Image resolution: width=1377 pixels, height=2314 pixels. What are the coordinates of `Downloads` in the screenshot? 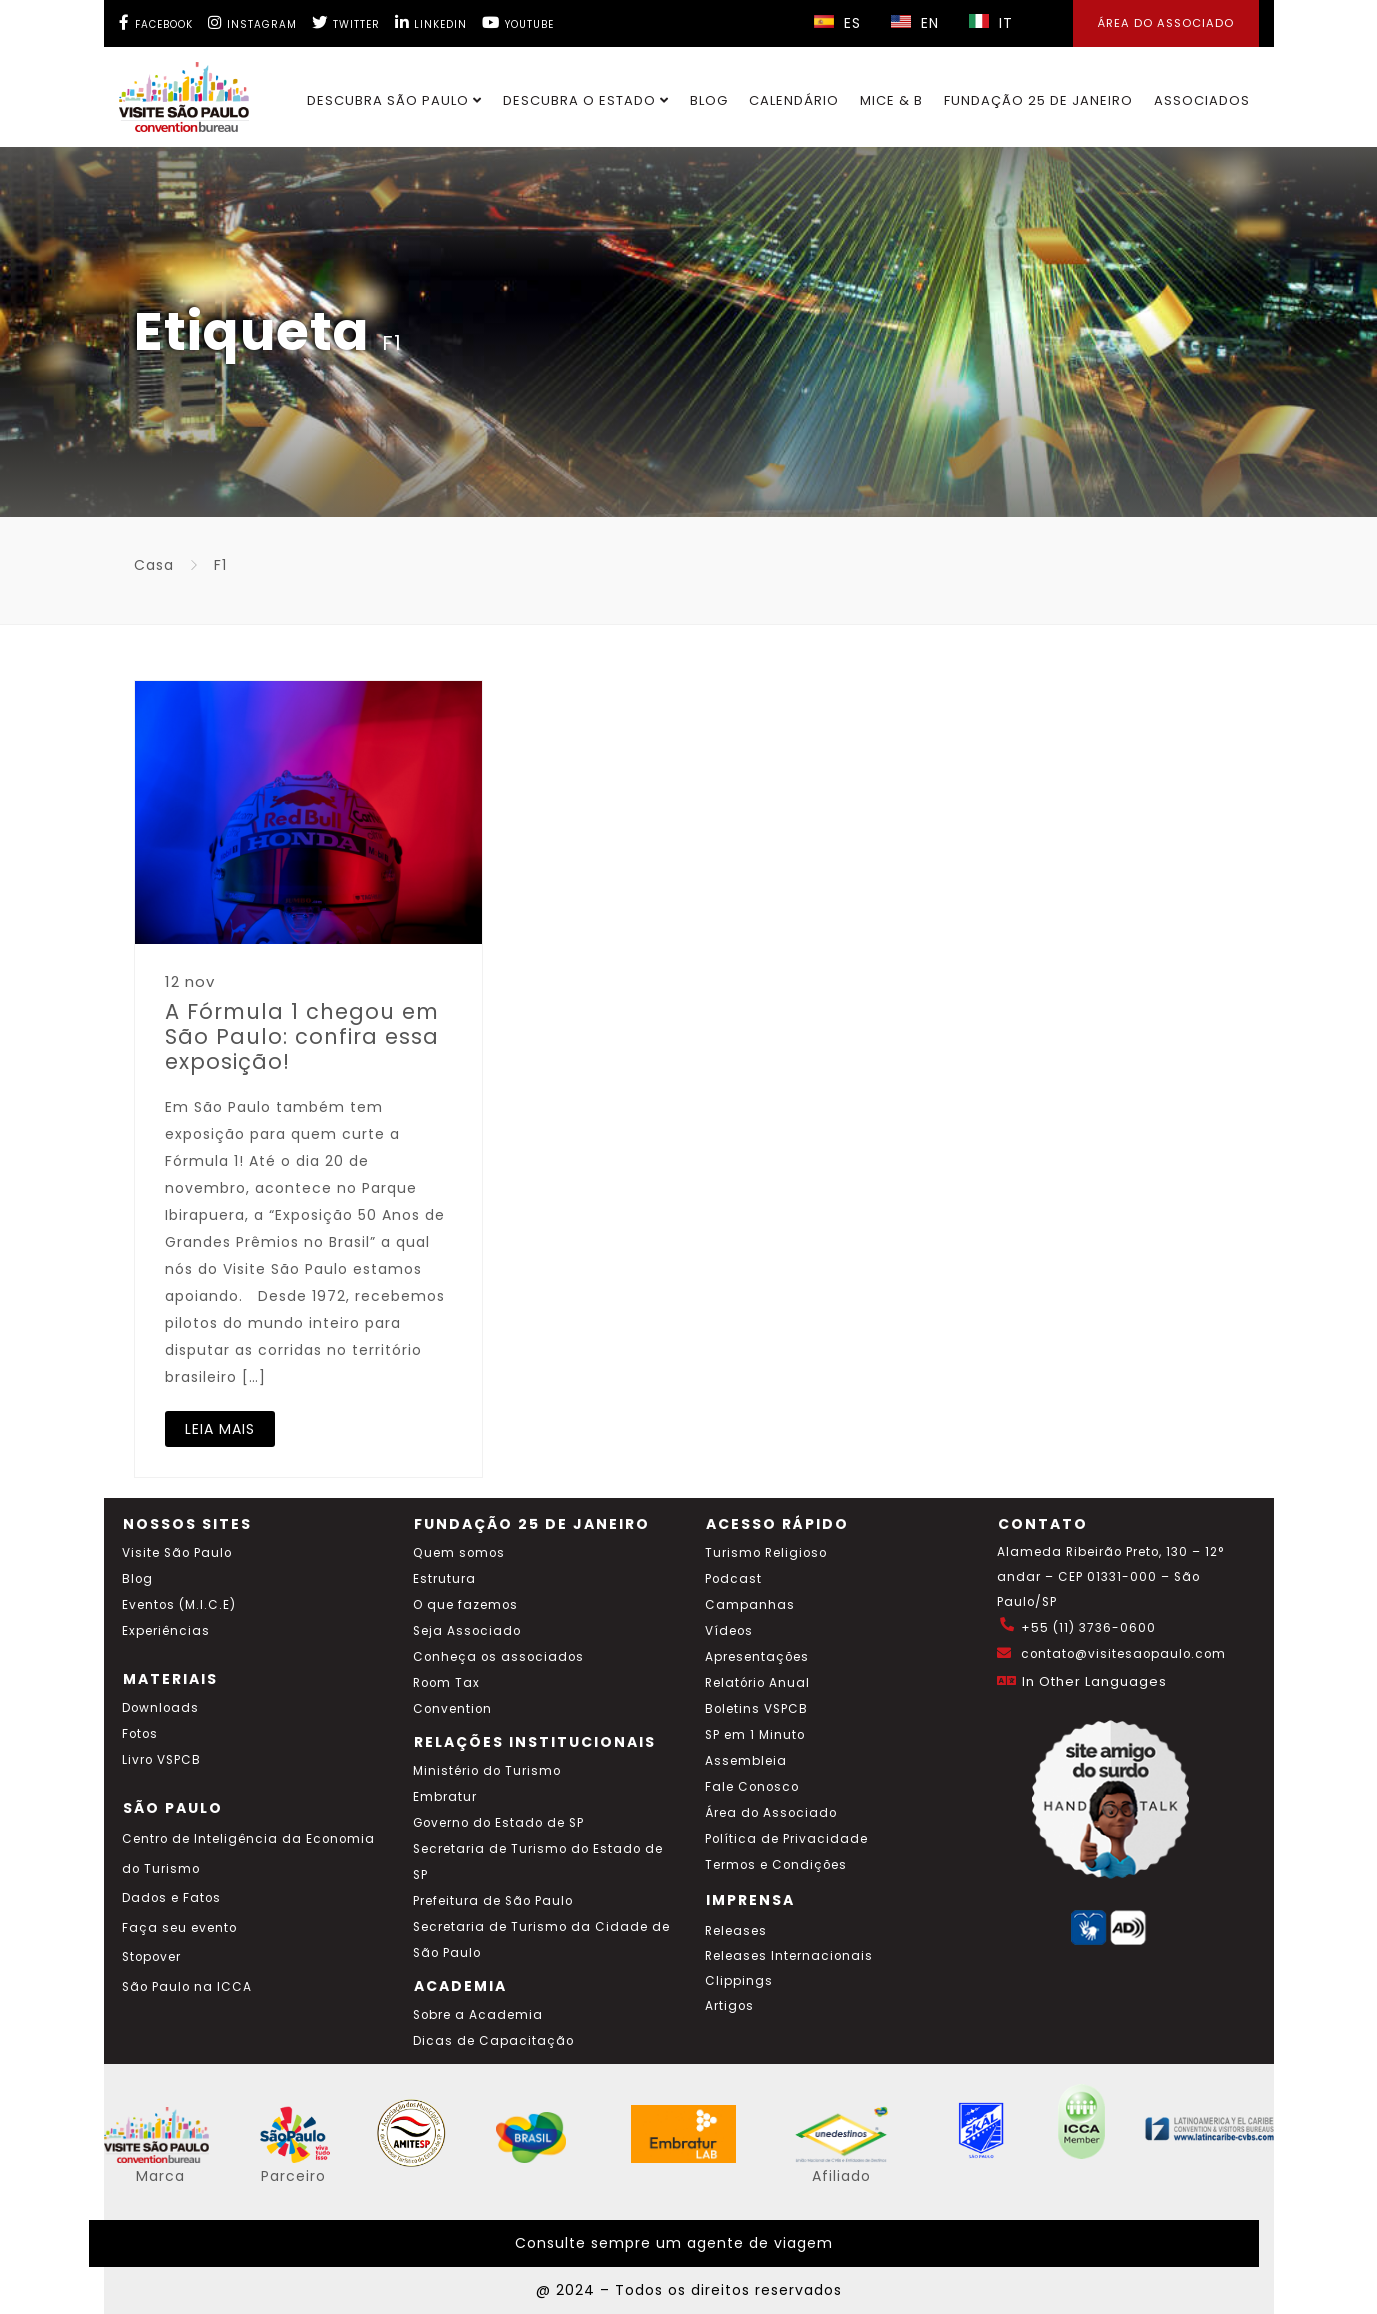 It's located at (160, 1708).